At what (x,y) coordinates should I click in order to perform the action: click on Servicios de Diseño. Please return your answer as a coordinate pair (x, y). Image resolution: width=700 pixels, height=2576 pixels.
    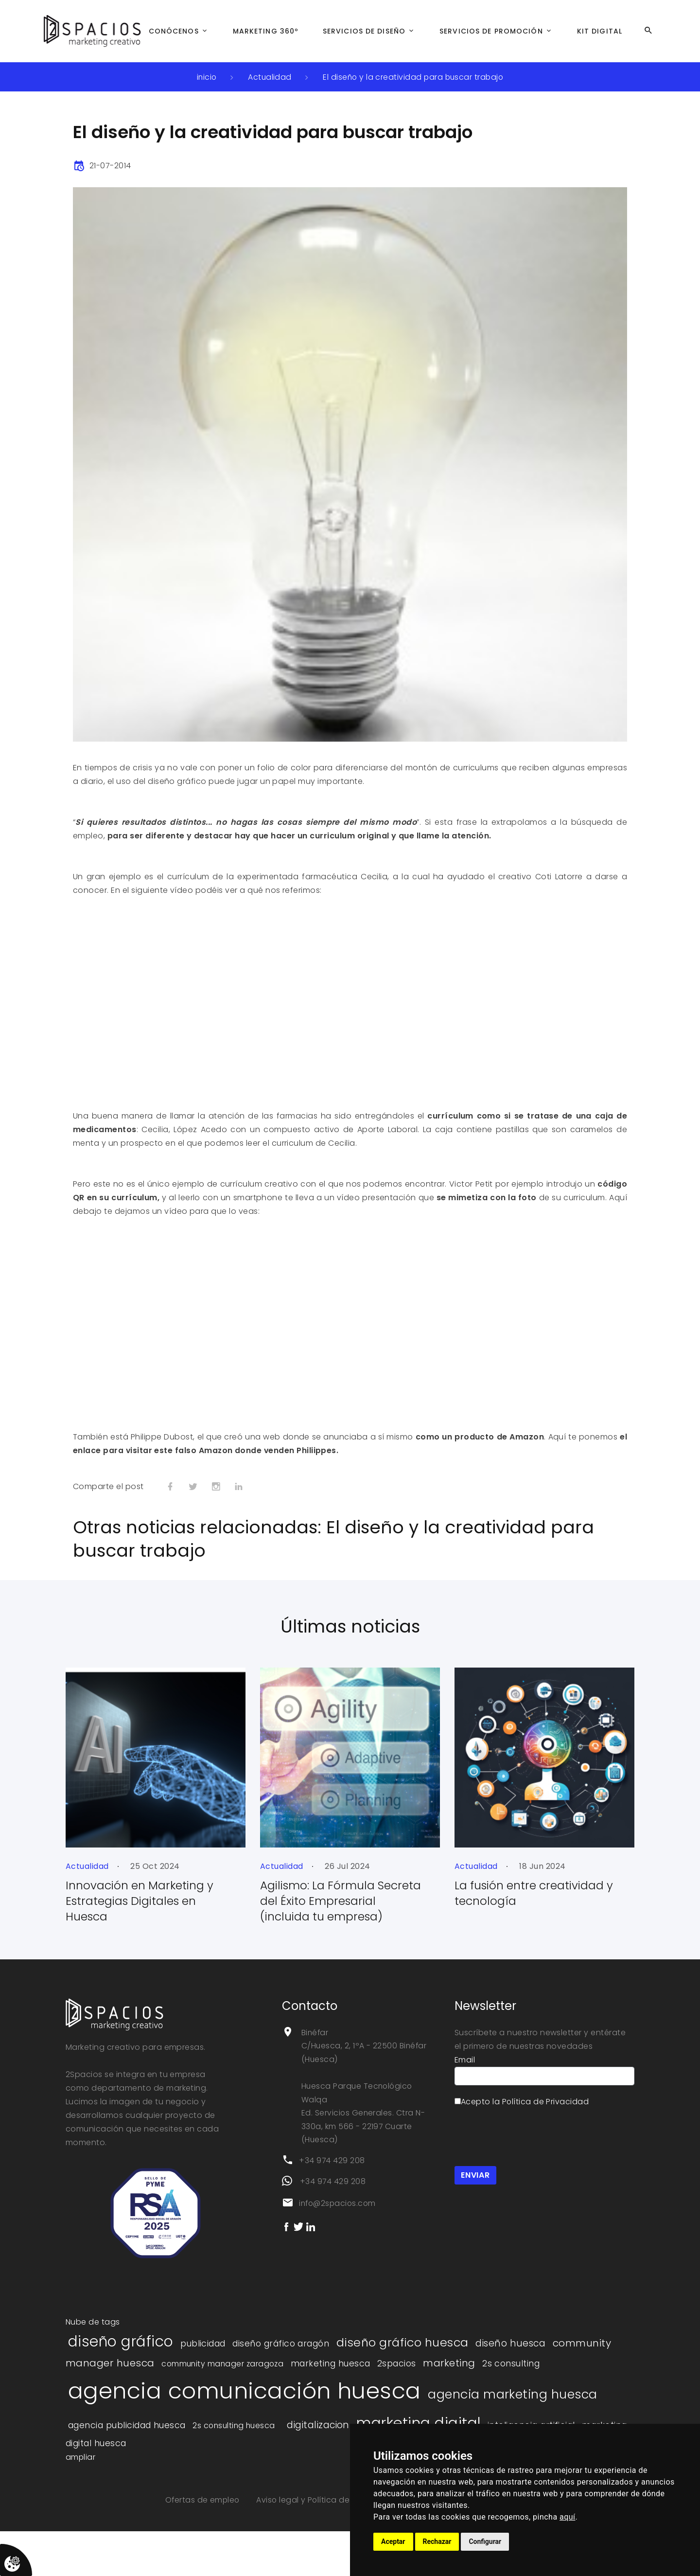
    Looking at the image, I should click on (364, 31).